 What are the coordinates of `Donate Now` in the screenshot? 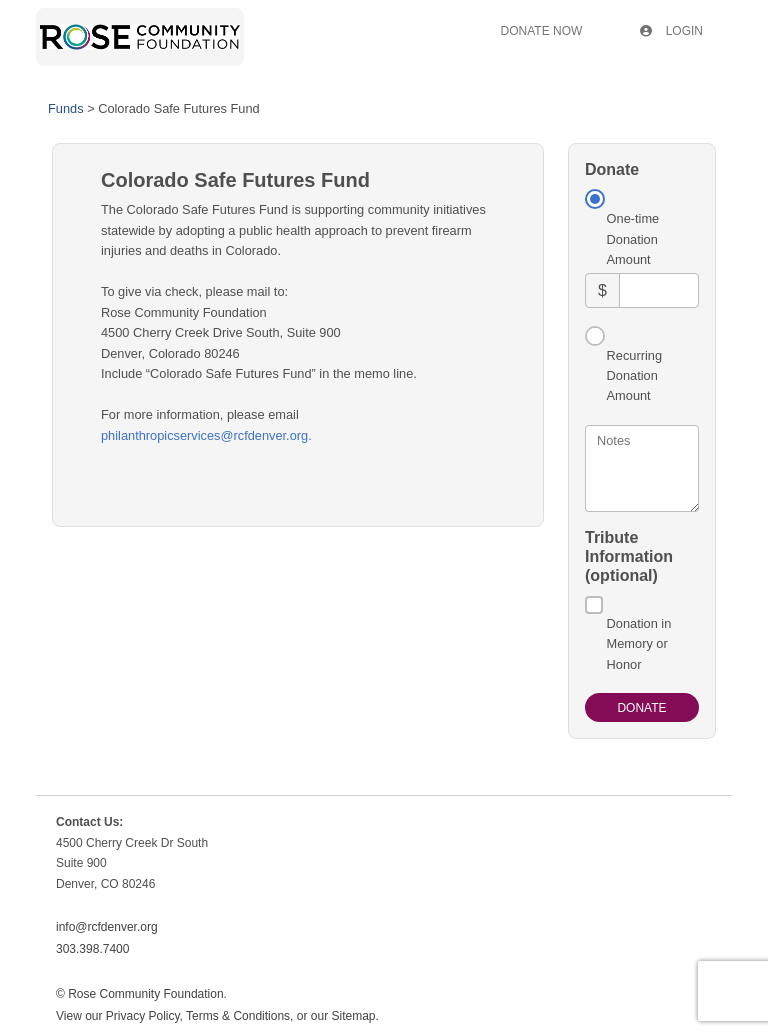 It's located at (542, 31).